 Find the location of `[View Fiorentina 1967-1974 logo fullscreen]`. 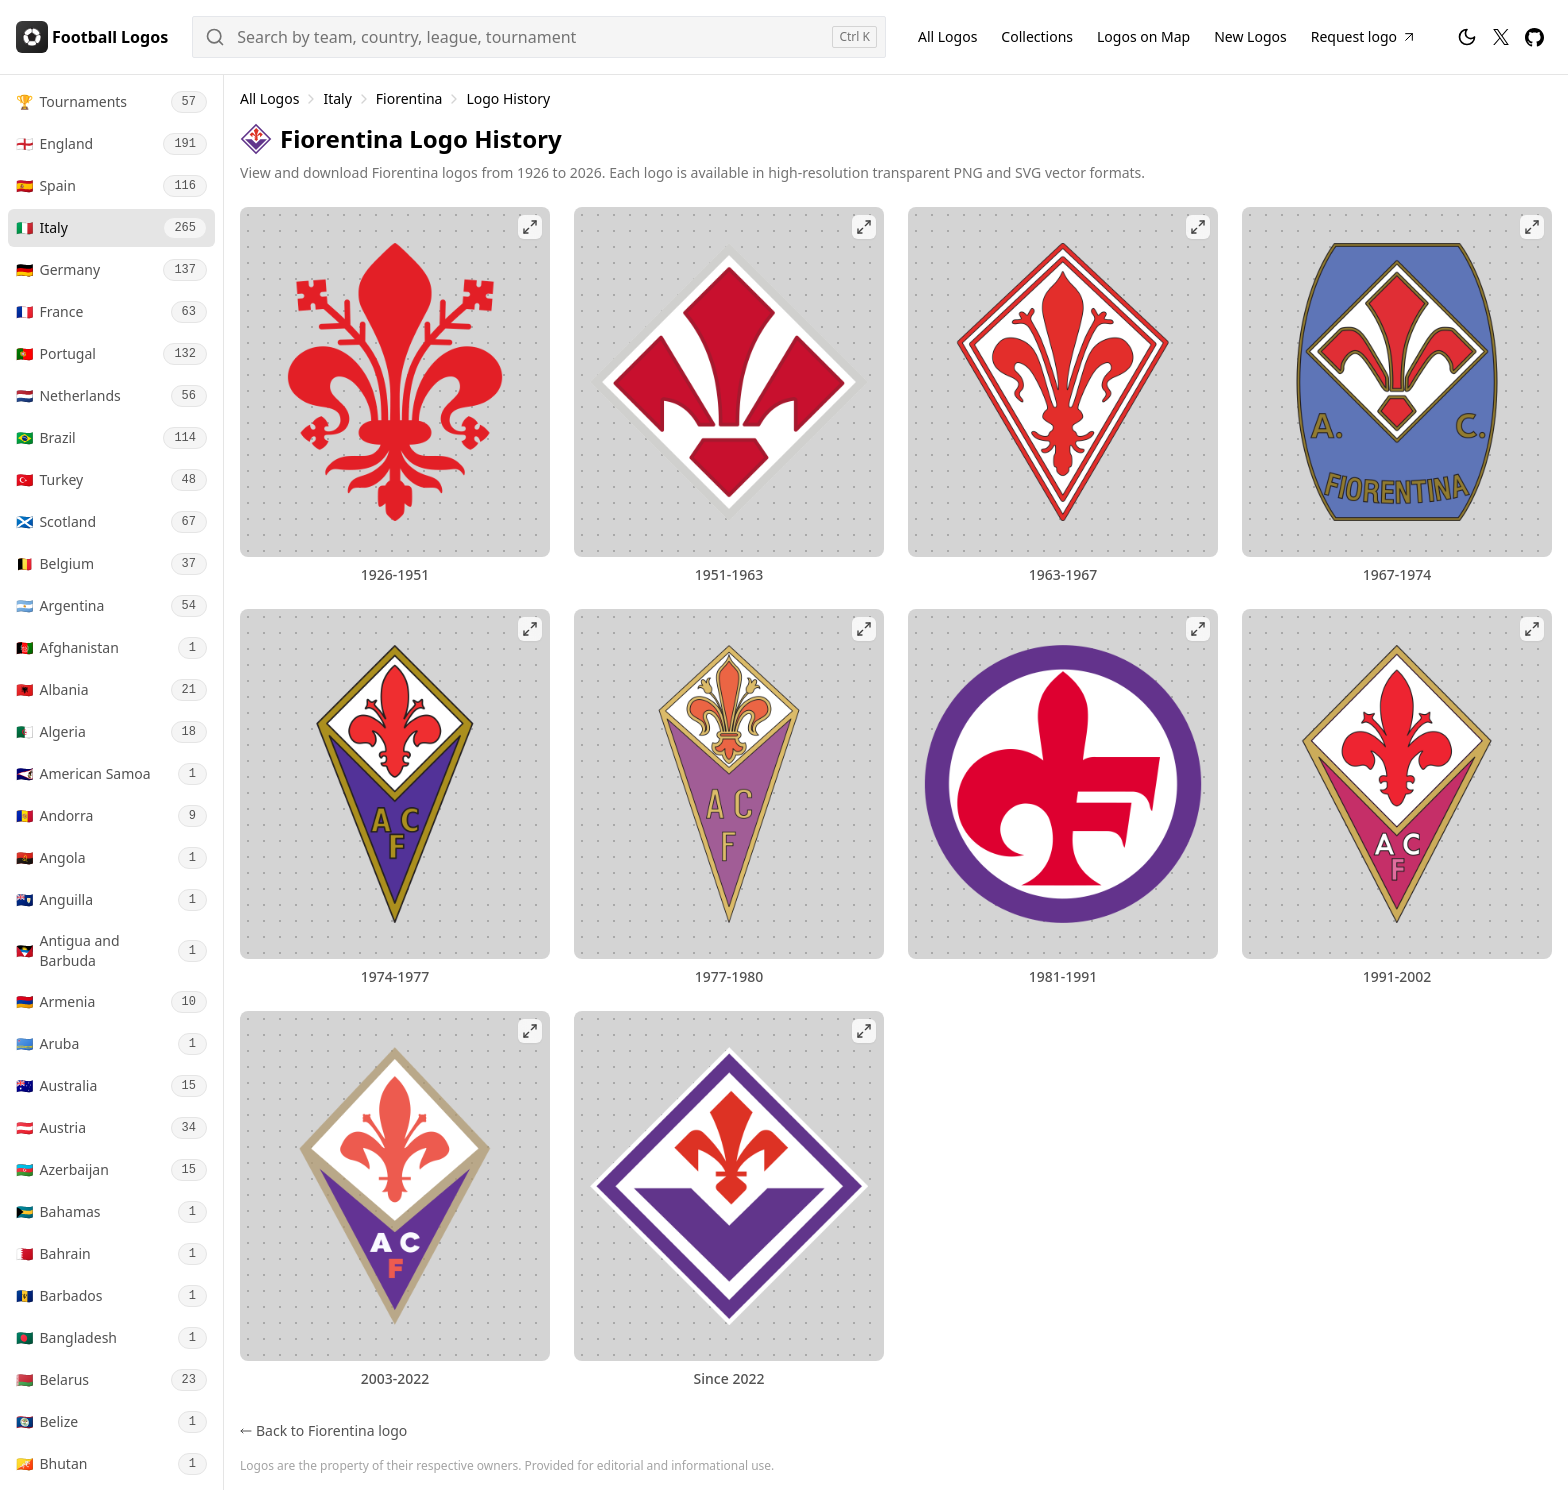

[View Fiorentina 1967-1974 logo fullscreen] is located at coordinates (1397, 382).